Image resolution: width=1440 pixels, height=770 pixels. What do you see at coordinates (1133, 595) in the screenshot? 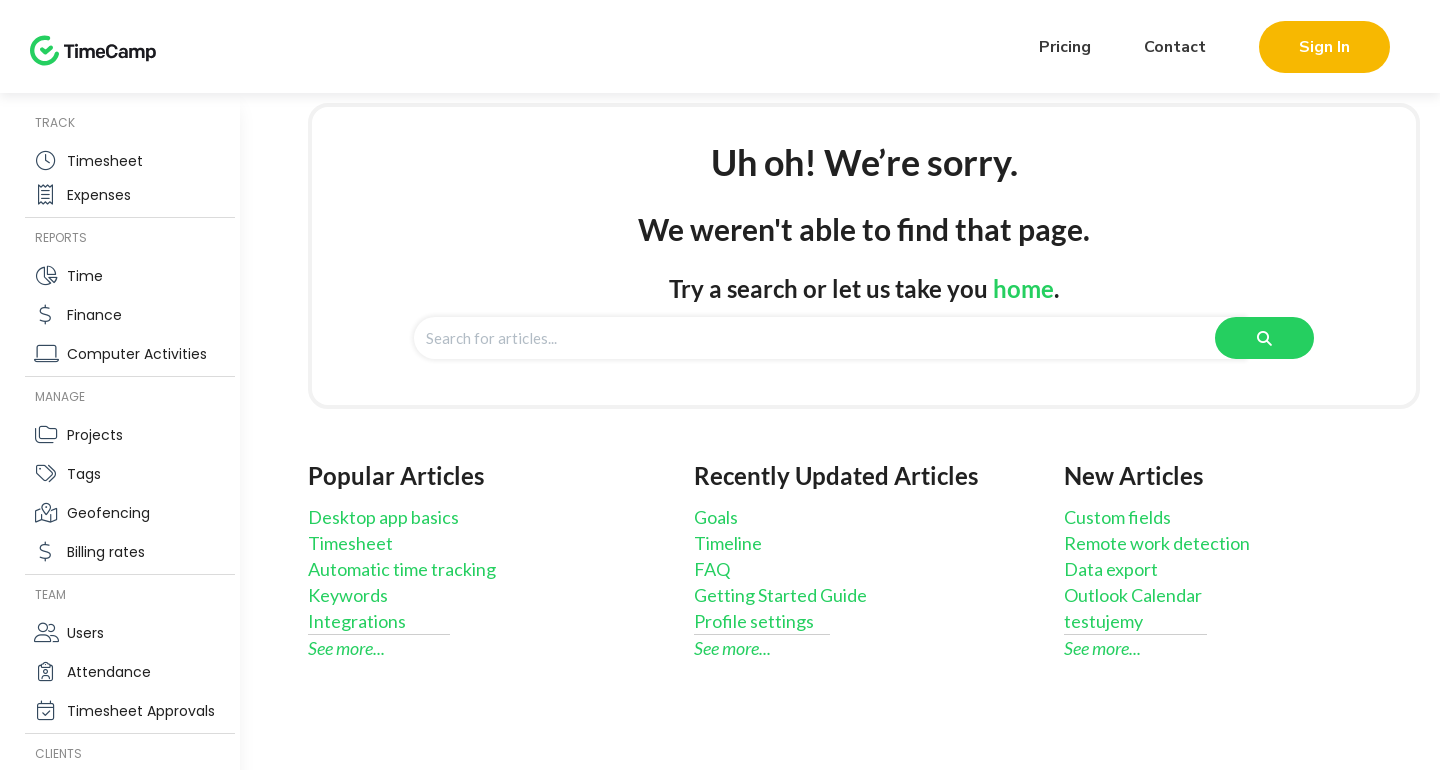
I see `Outlook Calendar` at bounding box center [1133, 595].